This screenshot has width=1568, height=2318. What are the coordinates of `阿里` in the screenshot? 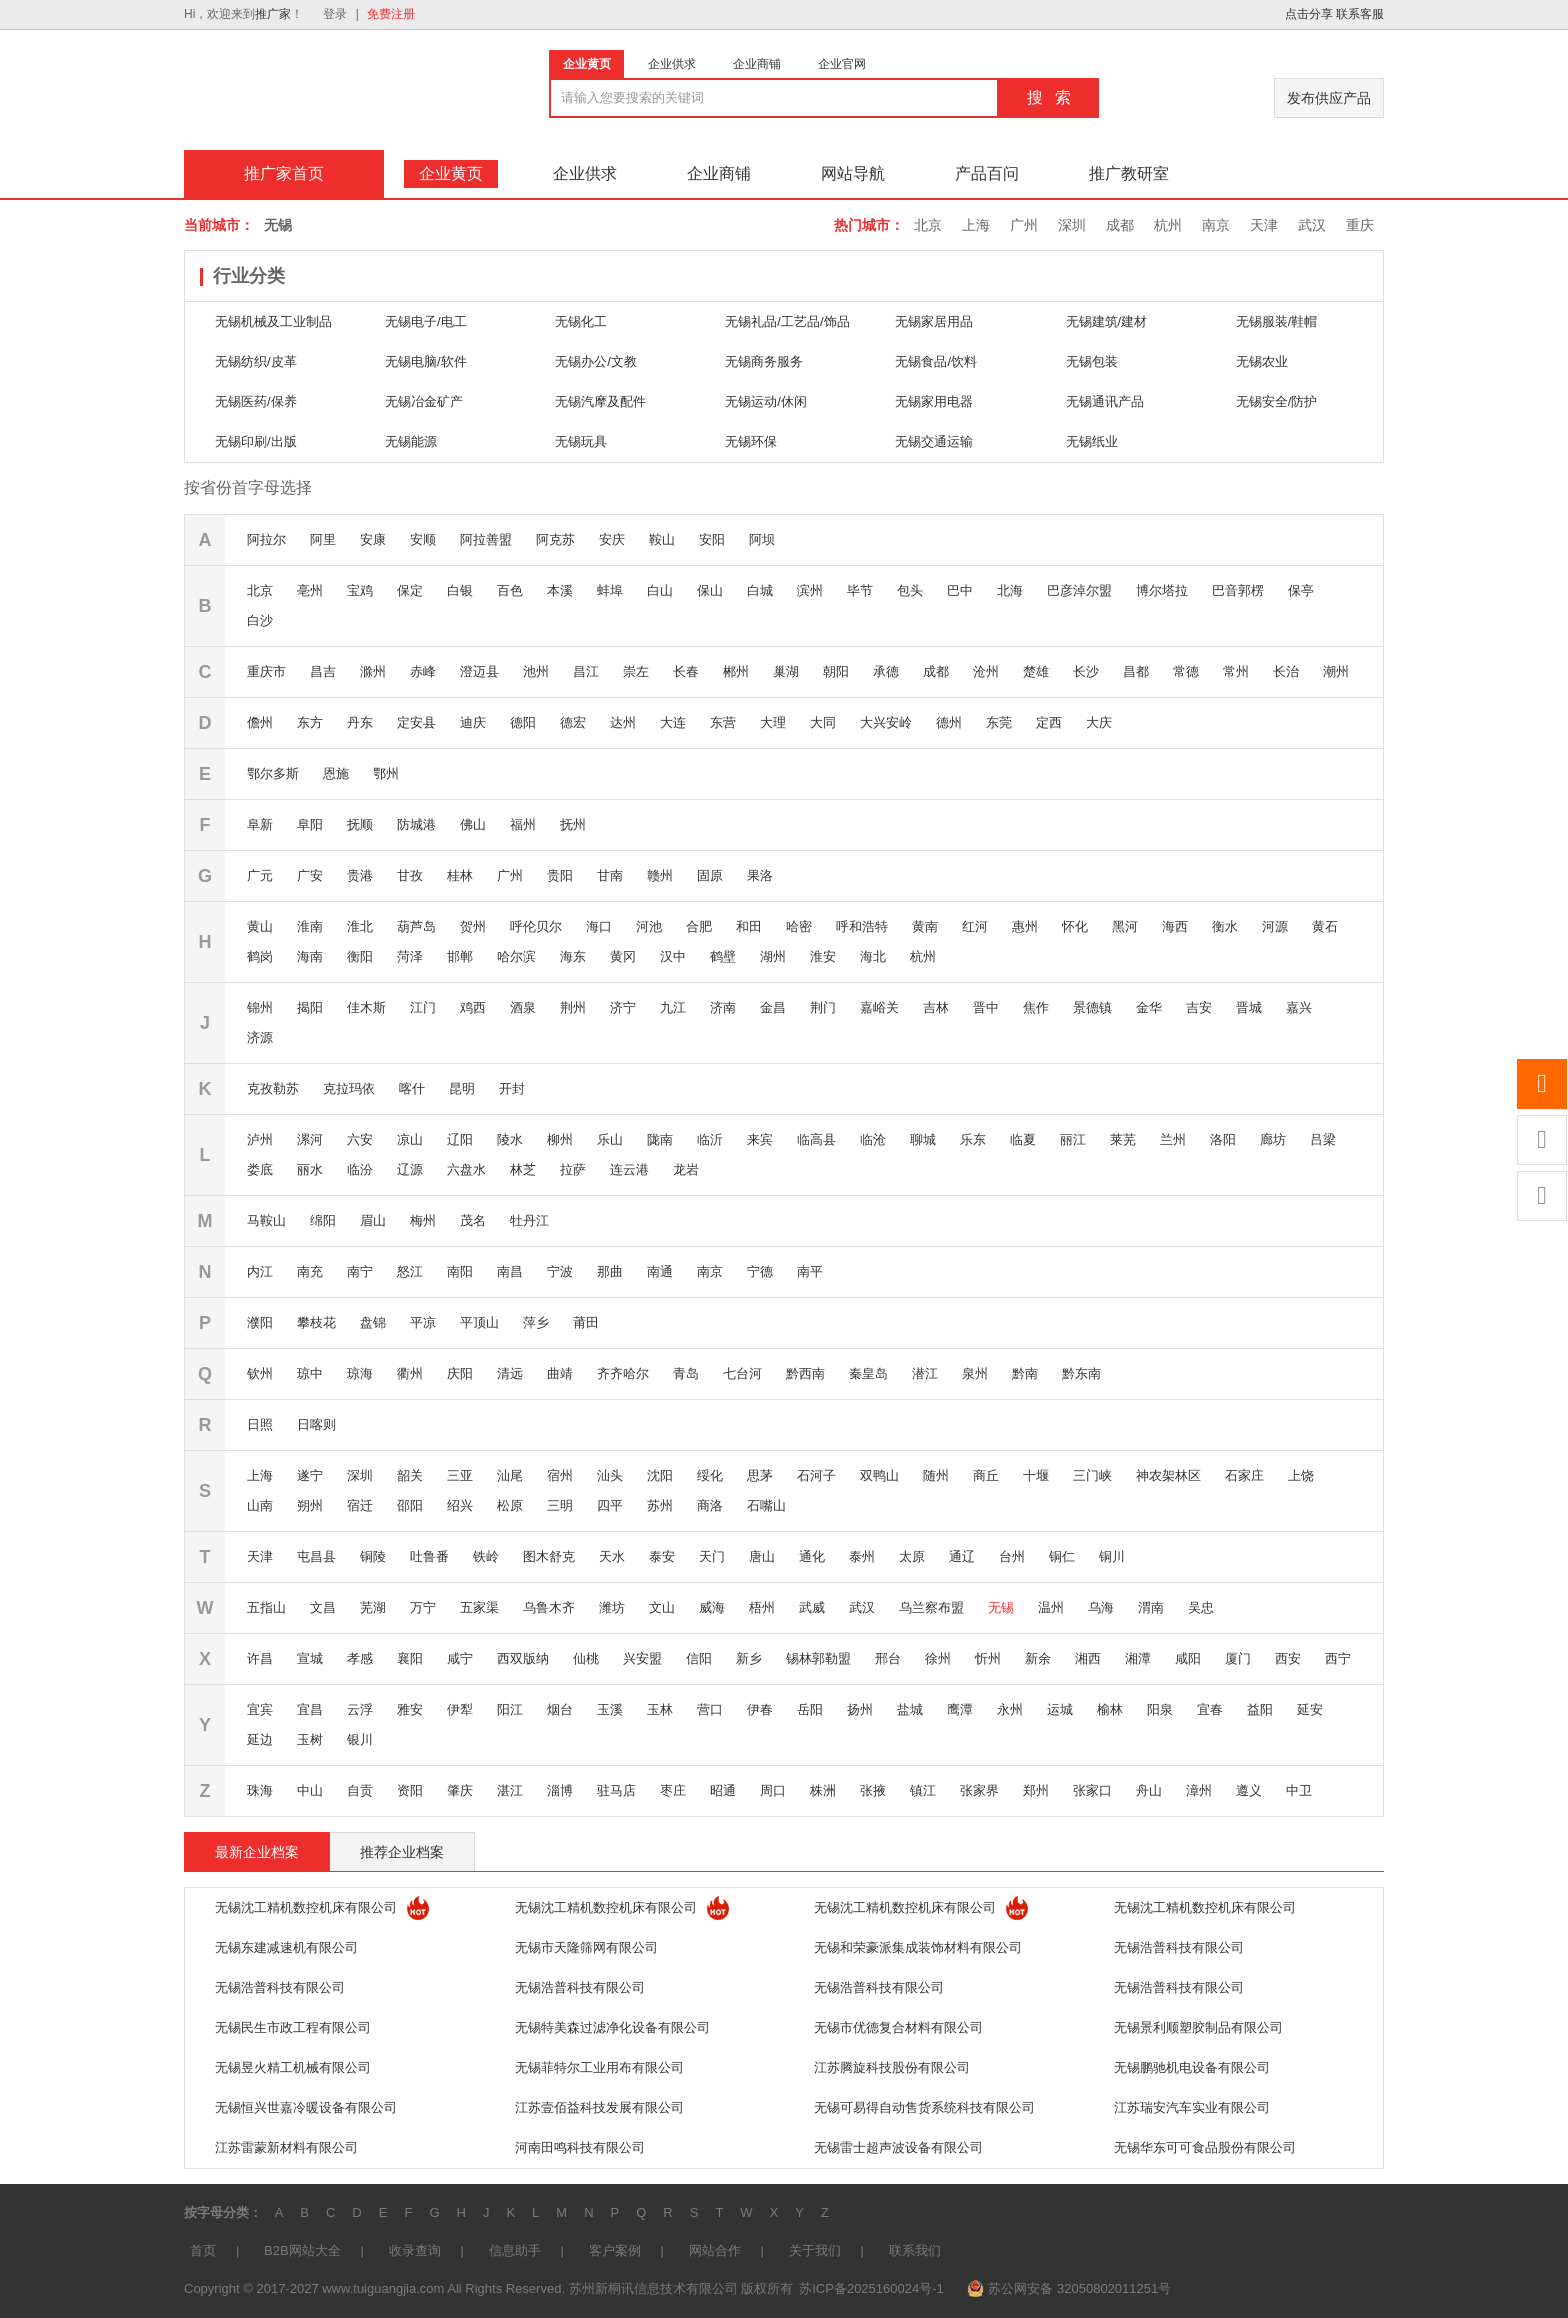 It's located at (323, 539).